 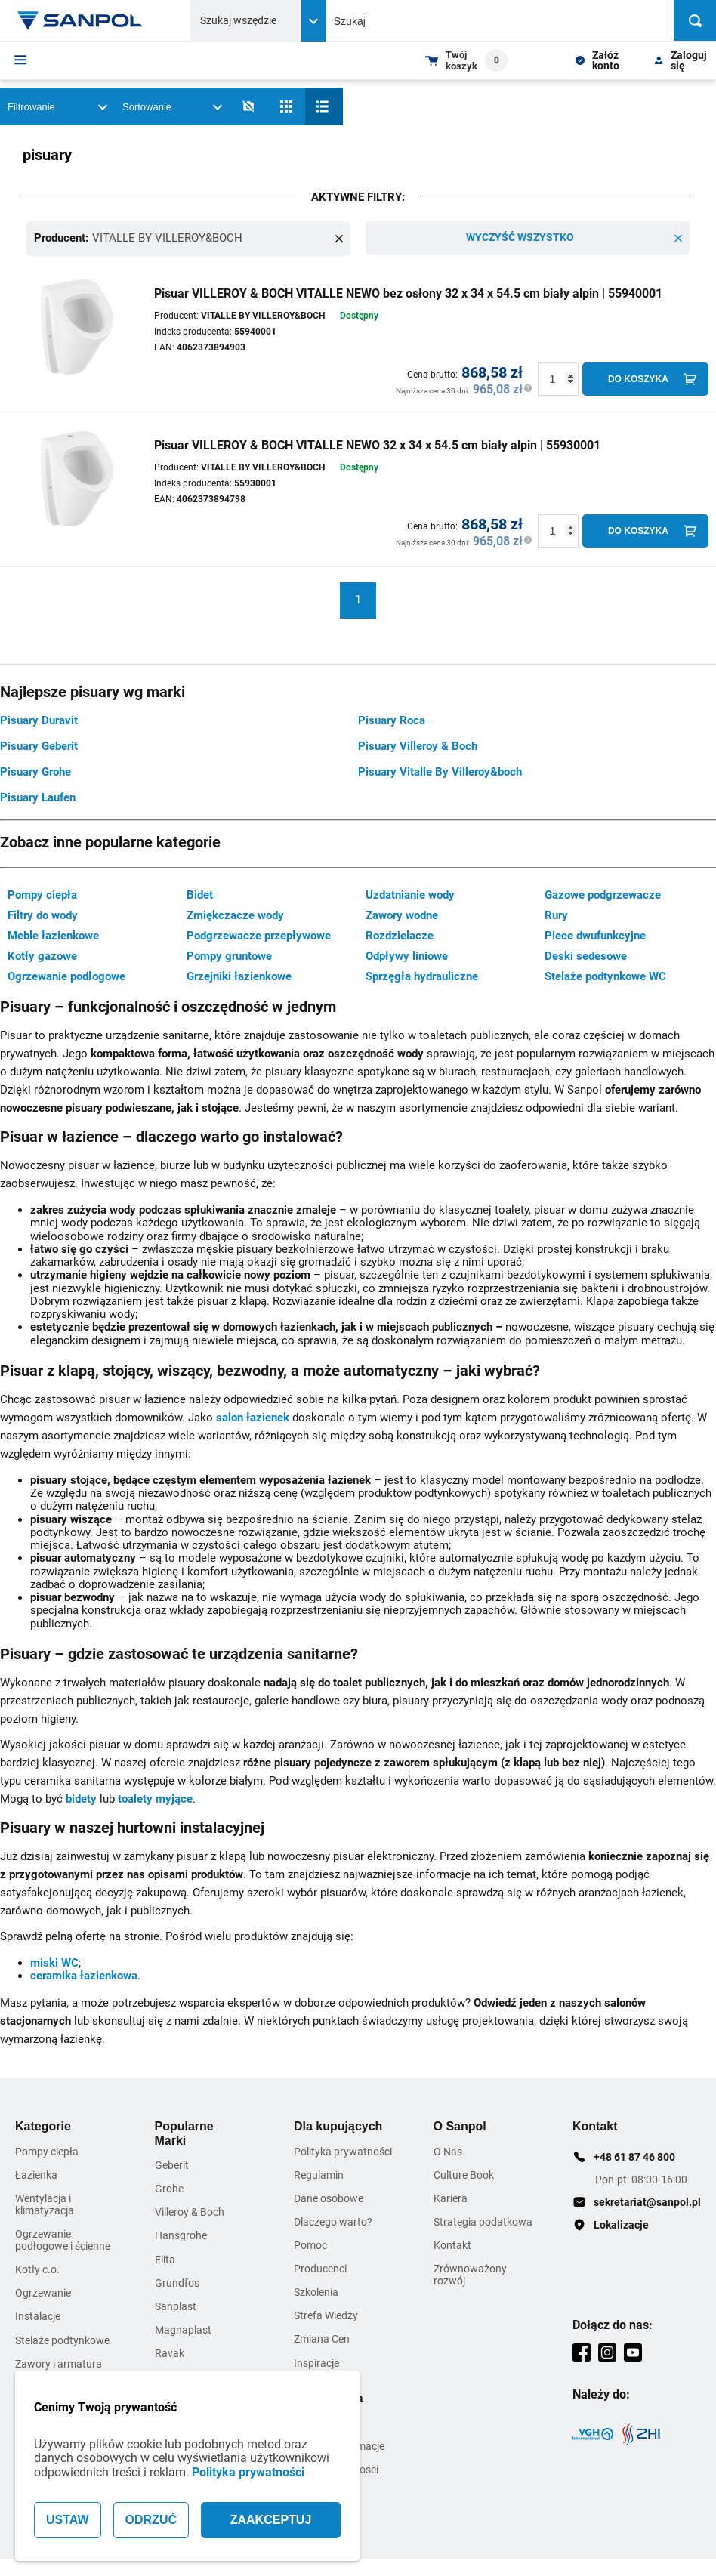 What do you see at coordinates (595, 935) in the screenshot?
I see `Piece dwufunkcyjne` at bounding box center [595, 935].